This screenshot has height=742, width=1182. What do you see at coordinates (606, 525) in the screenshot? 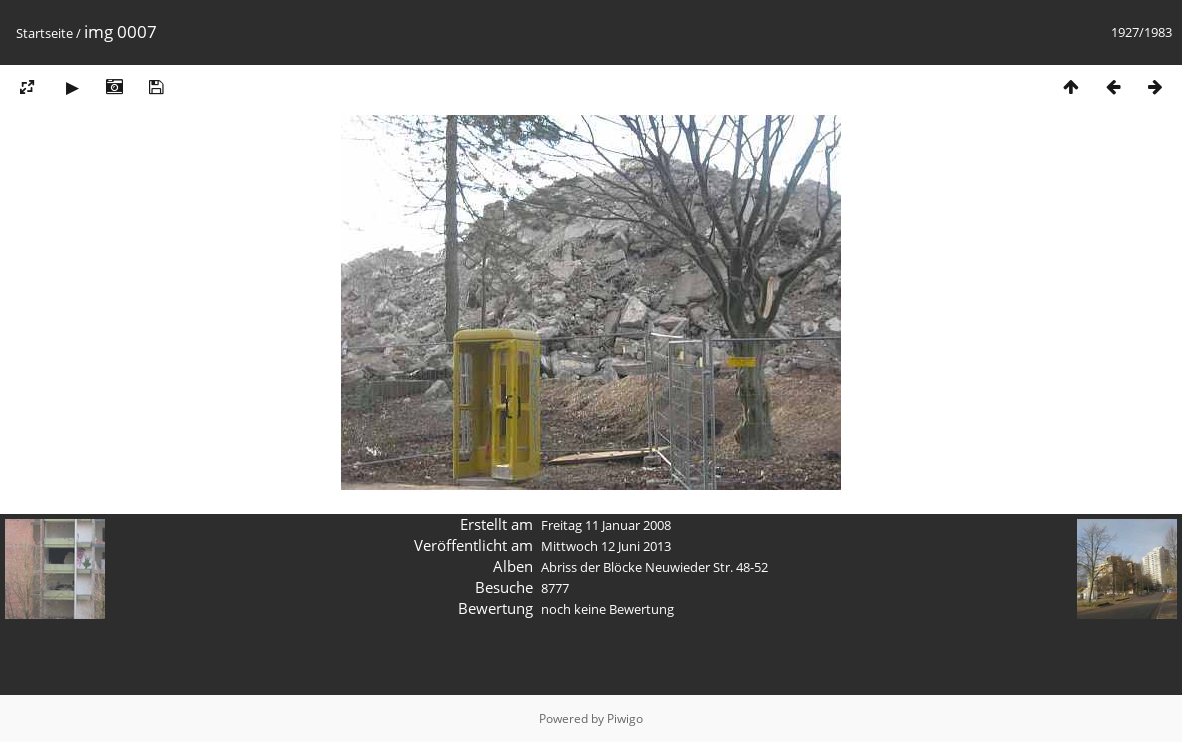
I see `Freitag 11 Januar 2008` at bounding box center [606, 525].